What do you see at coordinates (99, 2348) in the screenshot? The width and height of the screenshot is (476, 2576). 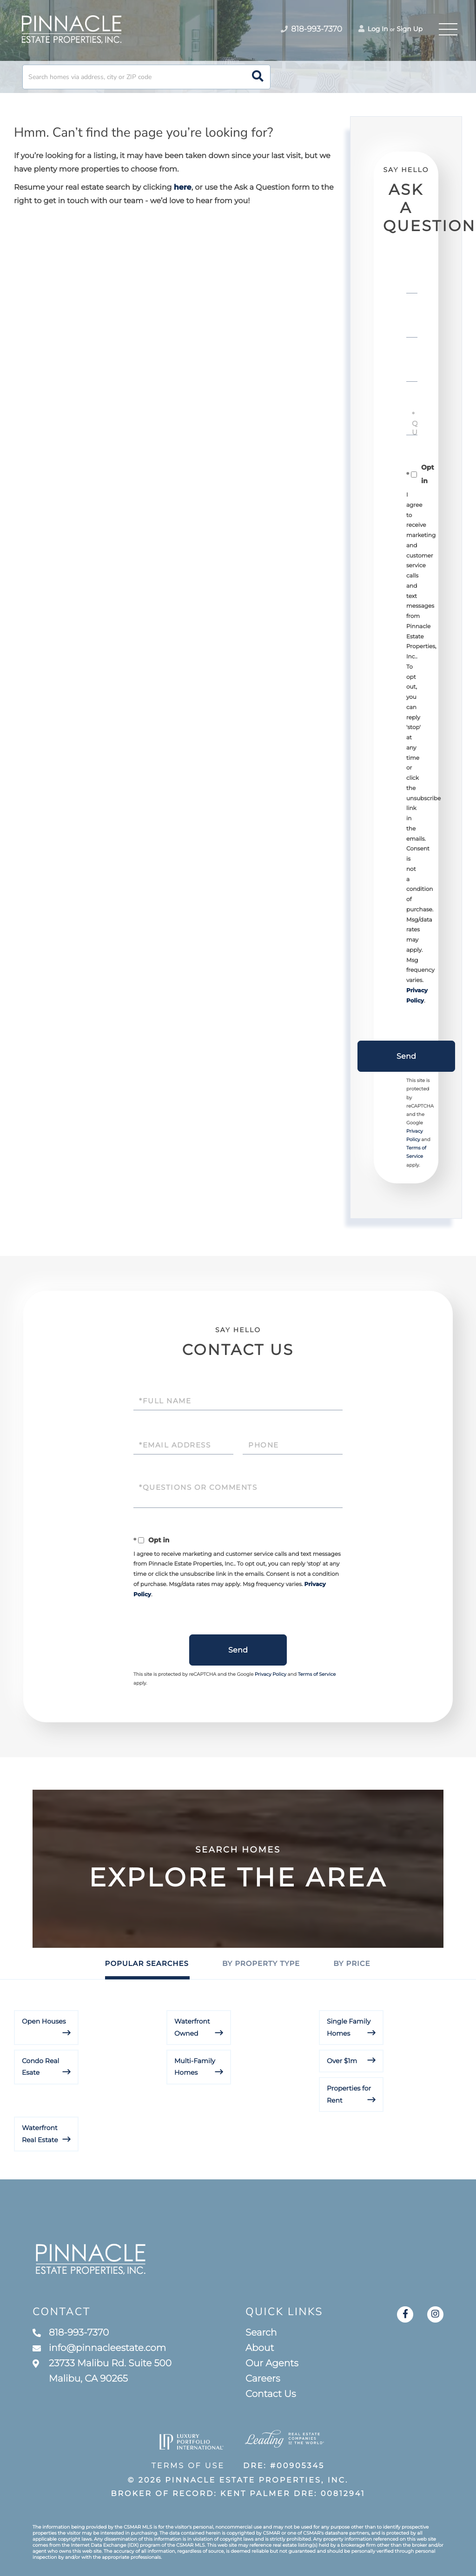 I see `info@pinnacleestate.com` at bounding box center [99, 2348].